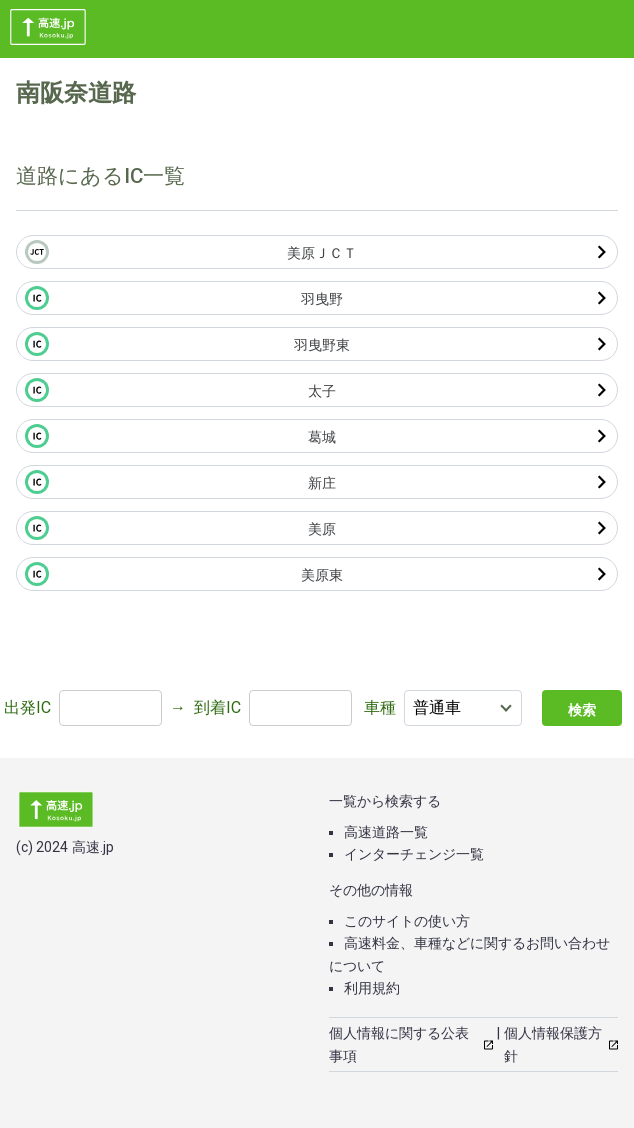 Image resolution: width=634 pixels, height=1128 pixels. Describe the element at coordinates (386, 832) in the screenshot. I see `高速道路一覧` at that location.